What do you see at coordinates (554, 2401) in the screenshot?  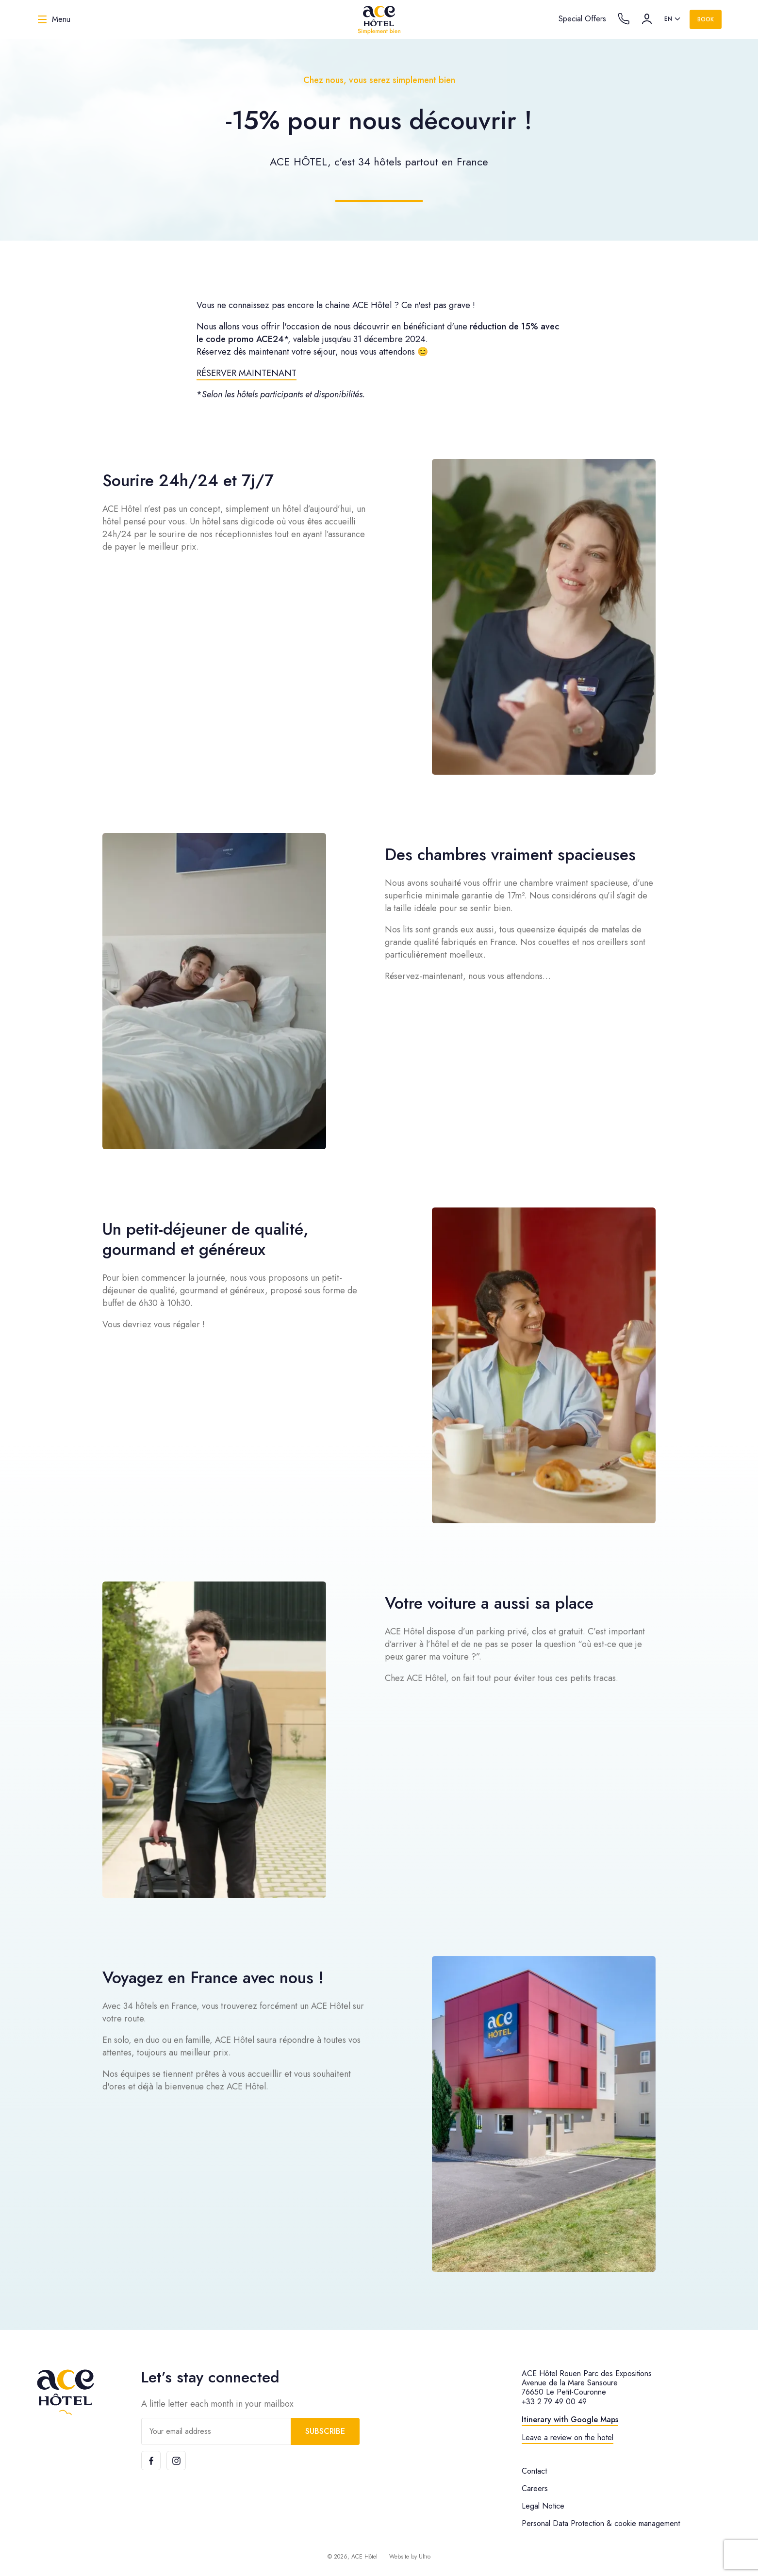 I see `+33 2 79 49 00 49` at bounding box center [554, 2401].